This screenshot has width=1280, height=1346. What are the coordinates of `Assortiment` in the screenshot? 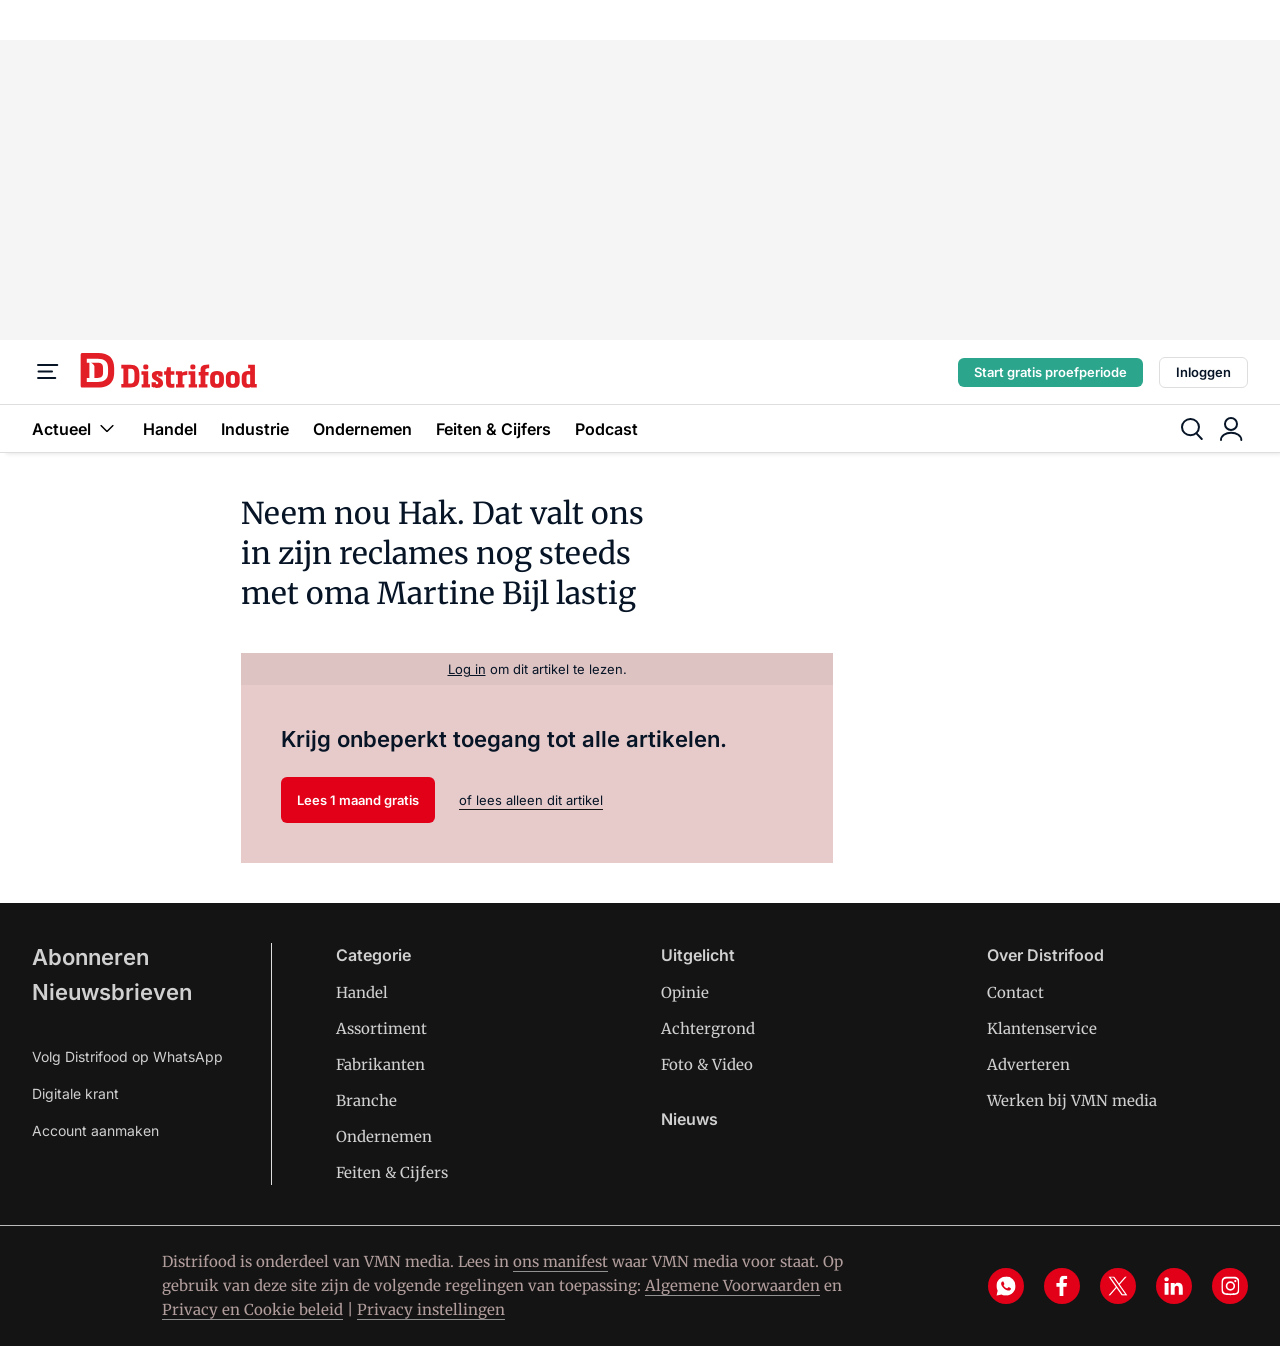 It's located at (381, 1028).